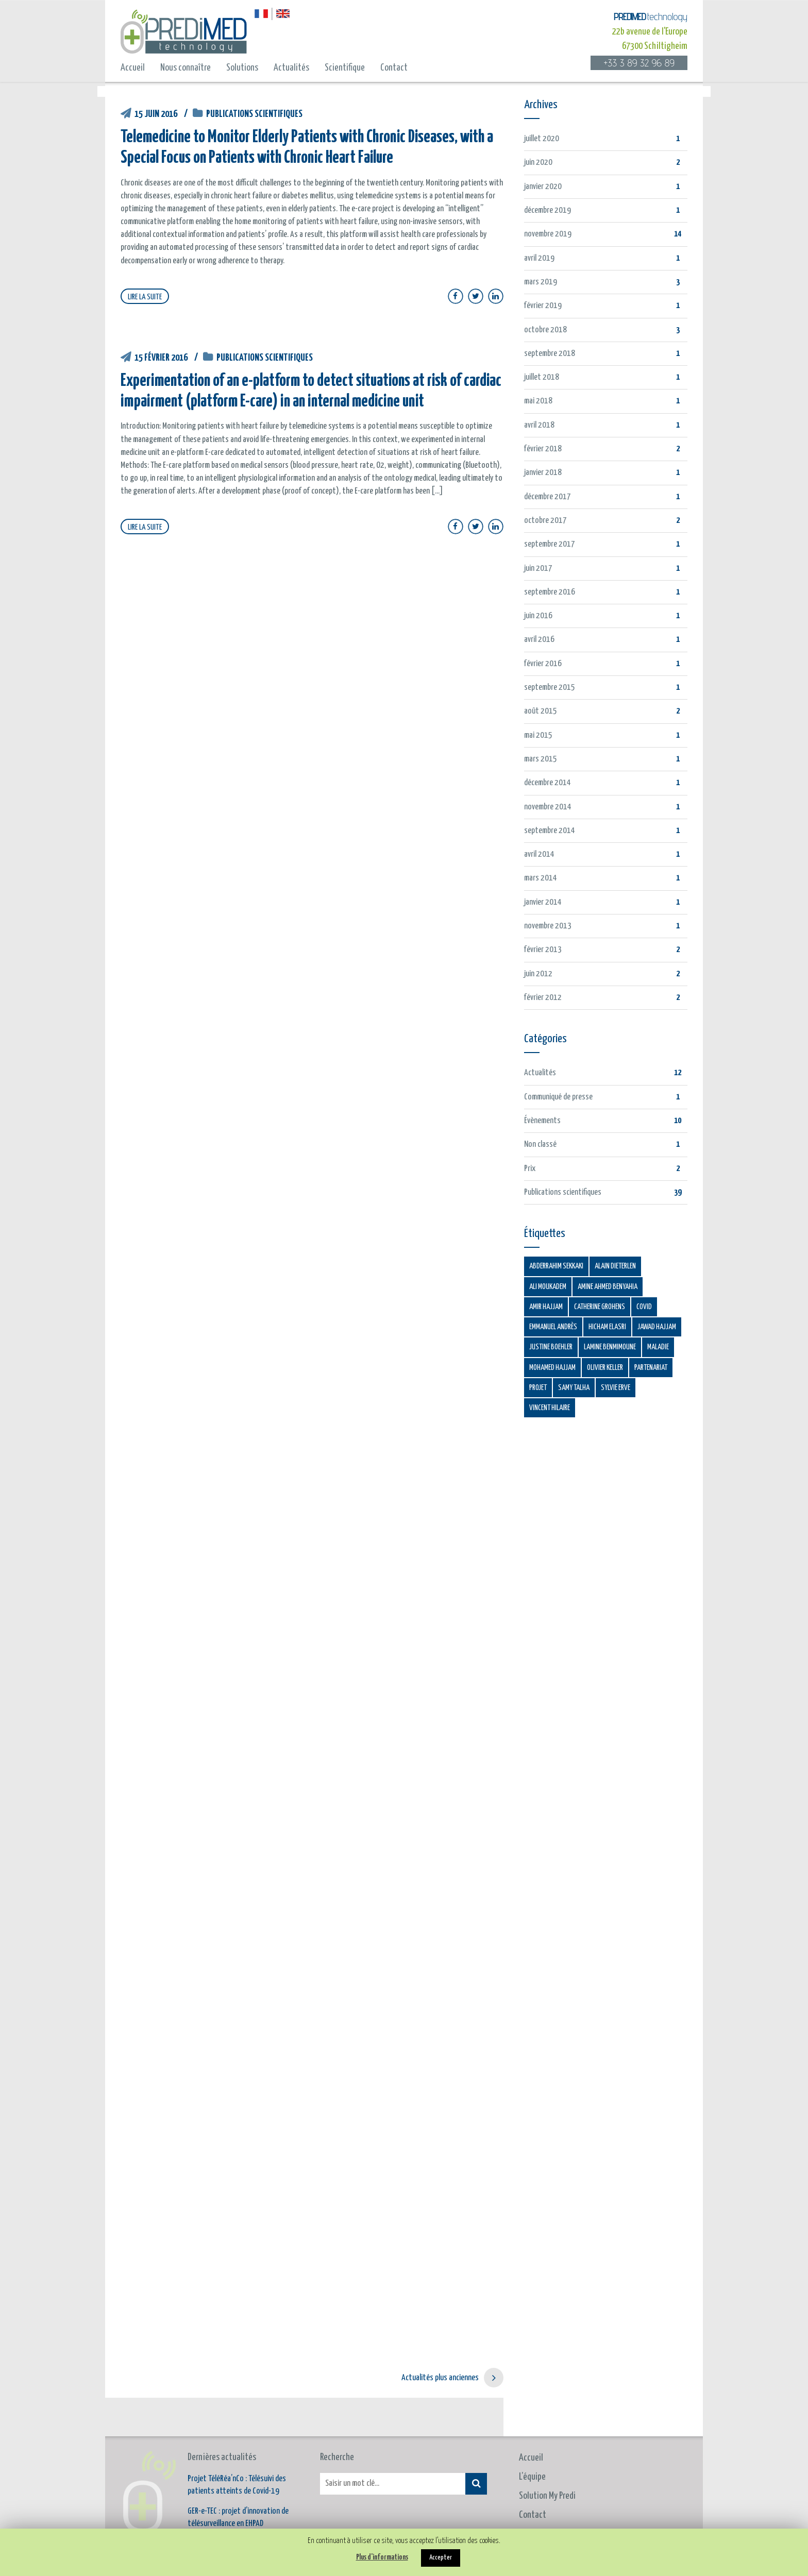 This screenshot has height=2576, width=808. I want to click on Communiqué de presse, so click(558, 1097).